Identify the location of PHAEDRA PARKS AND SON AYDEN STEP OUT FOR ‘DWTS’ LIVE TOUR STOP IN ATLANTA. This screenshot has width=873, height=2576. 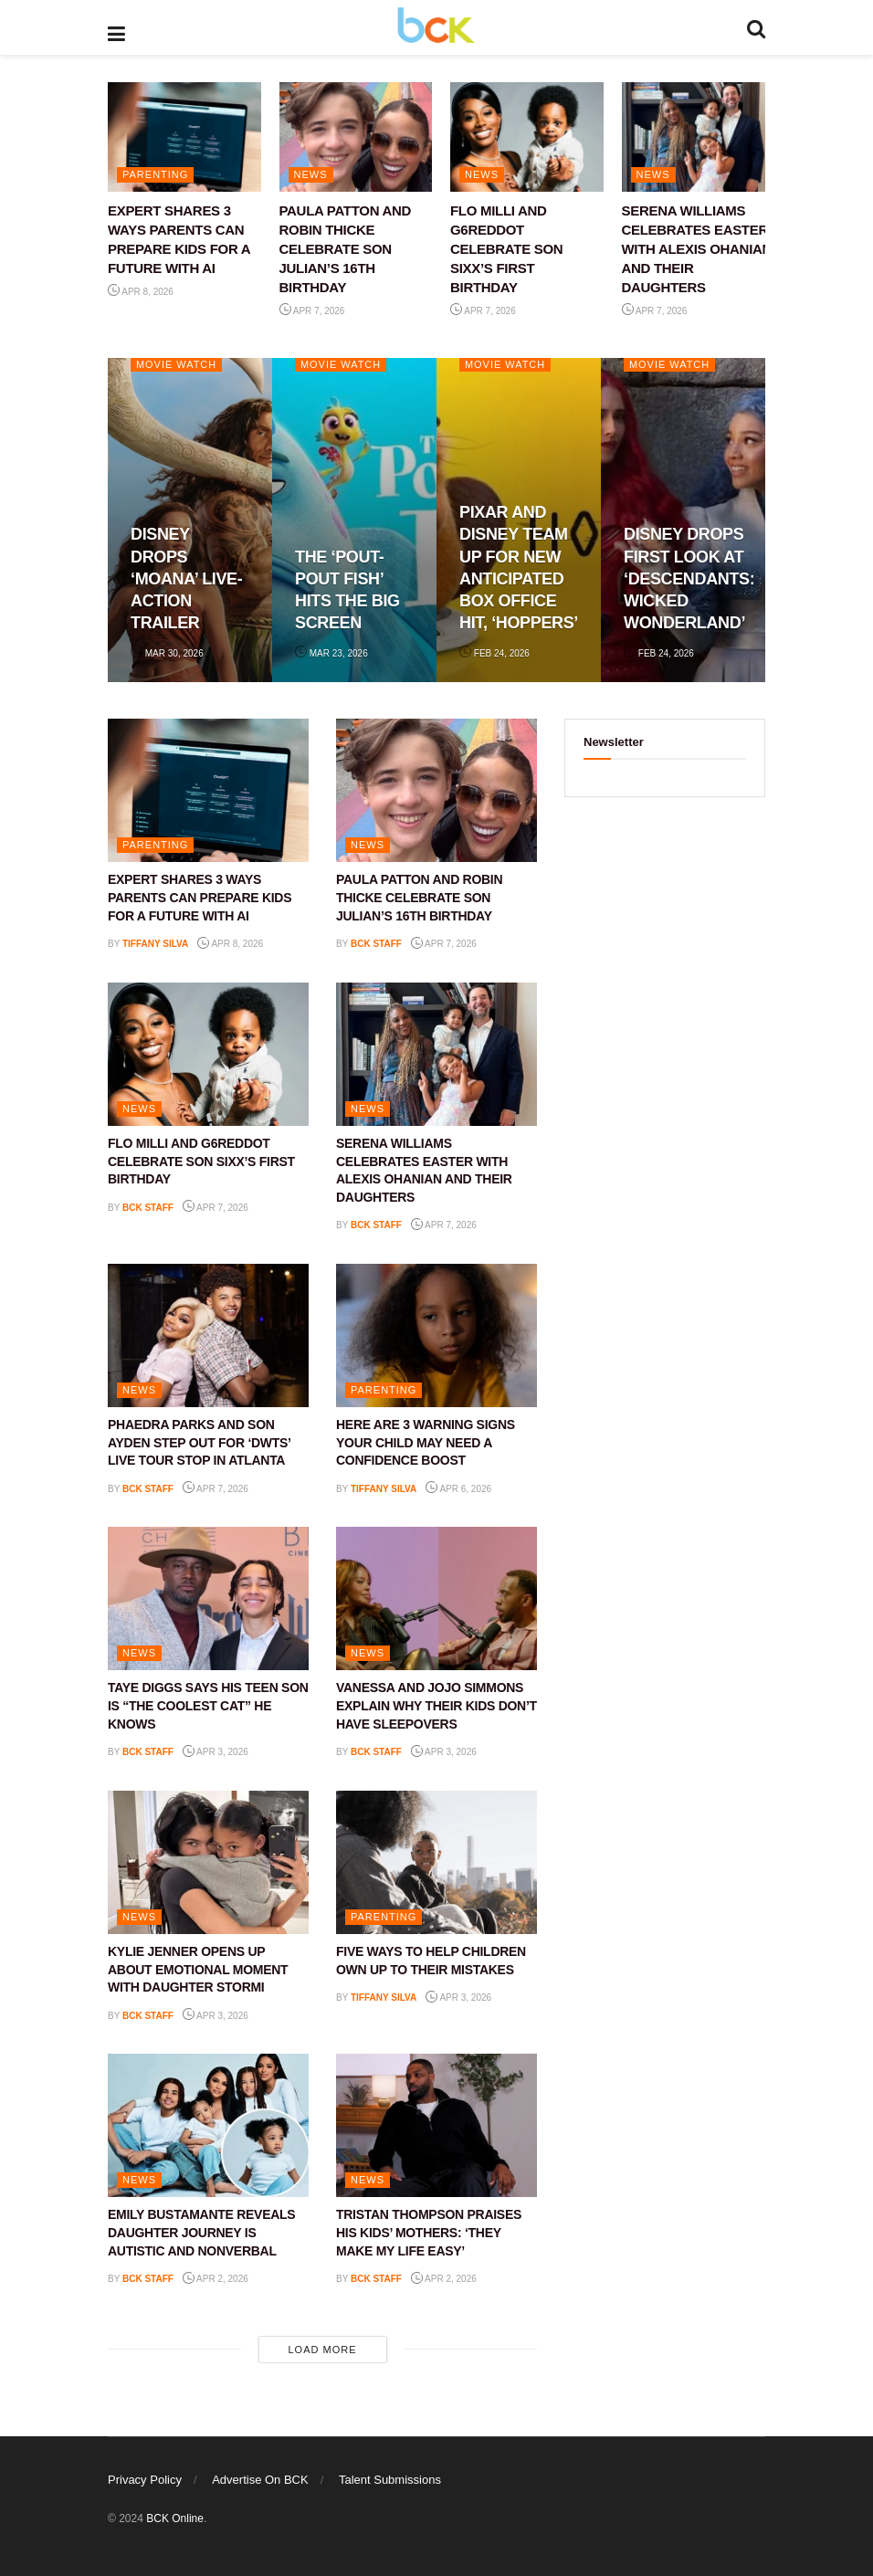
(199, 1442).